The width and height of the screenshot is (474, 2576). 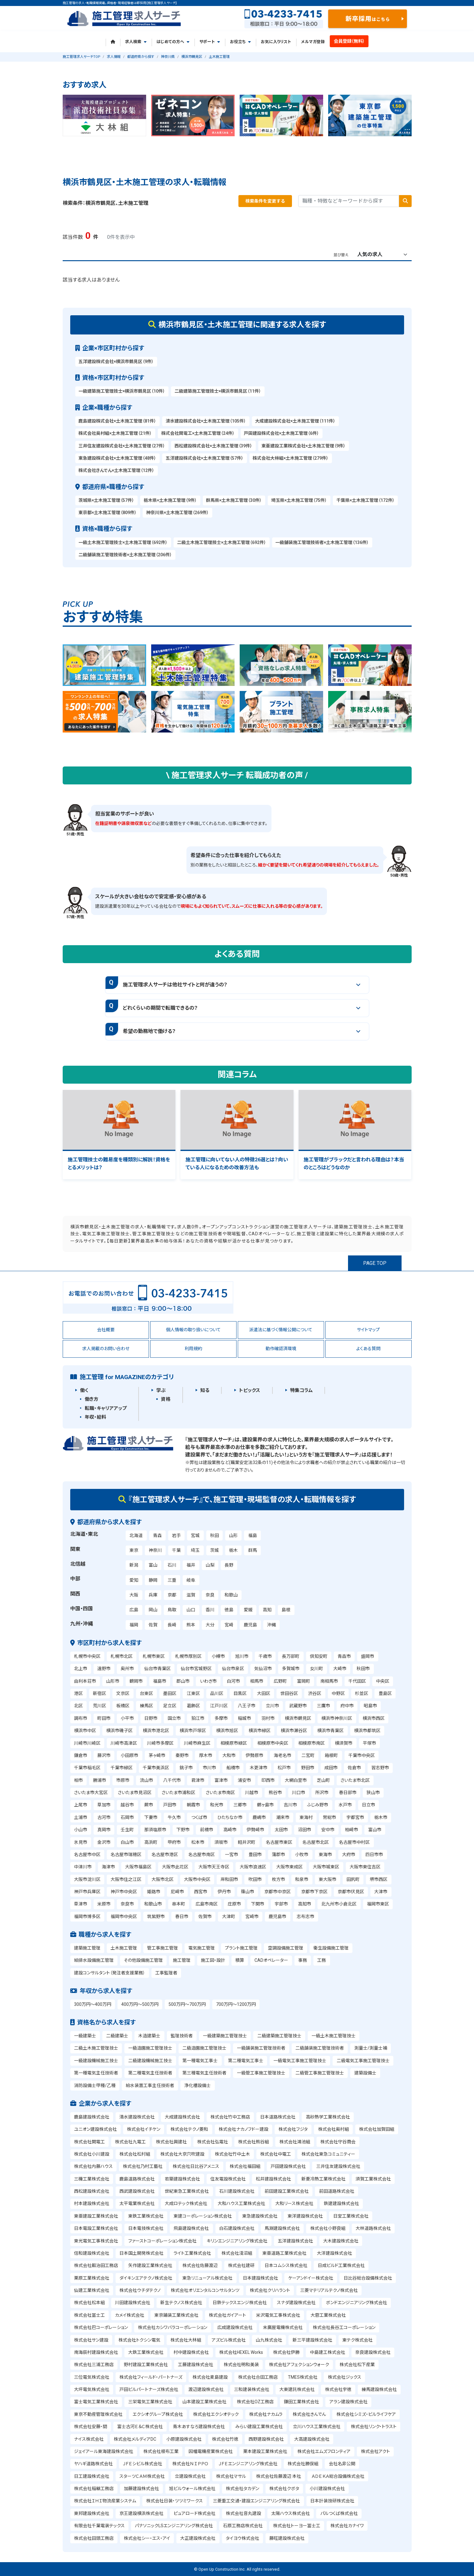 I want to click on 日本電技株式会社, so click(x=145, y=2228).